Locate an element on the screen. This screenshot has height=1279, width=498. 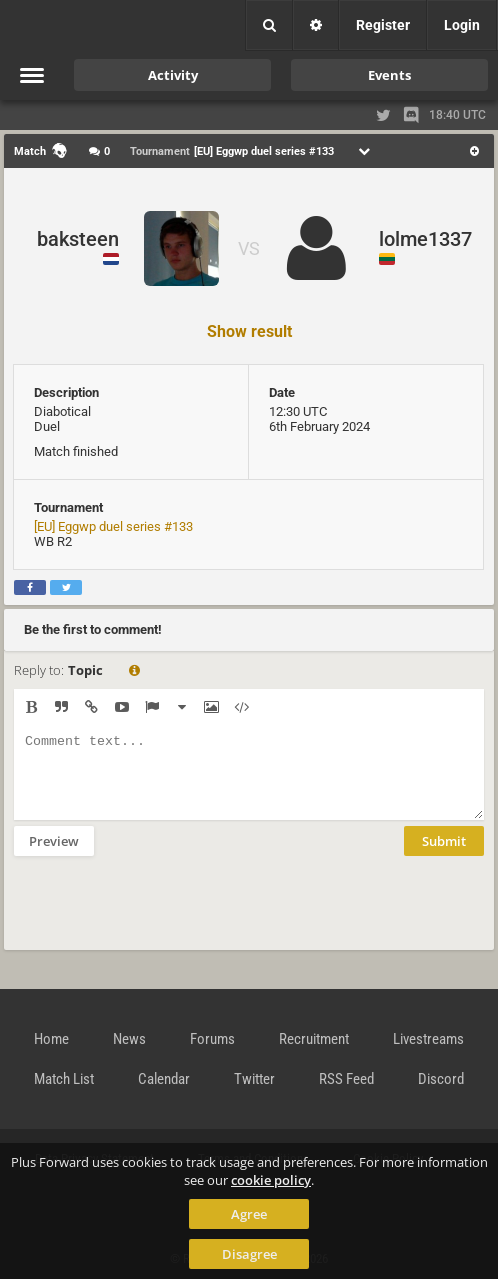
[presentation] is located at coordinates (166, 916).